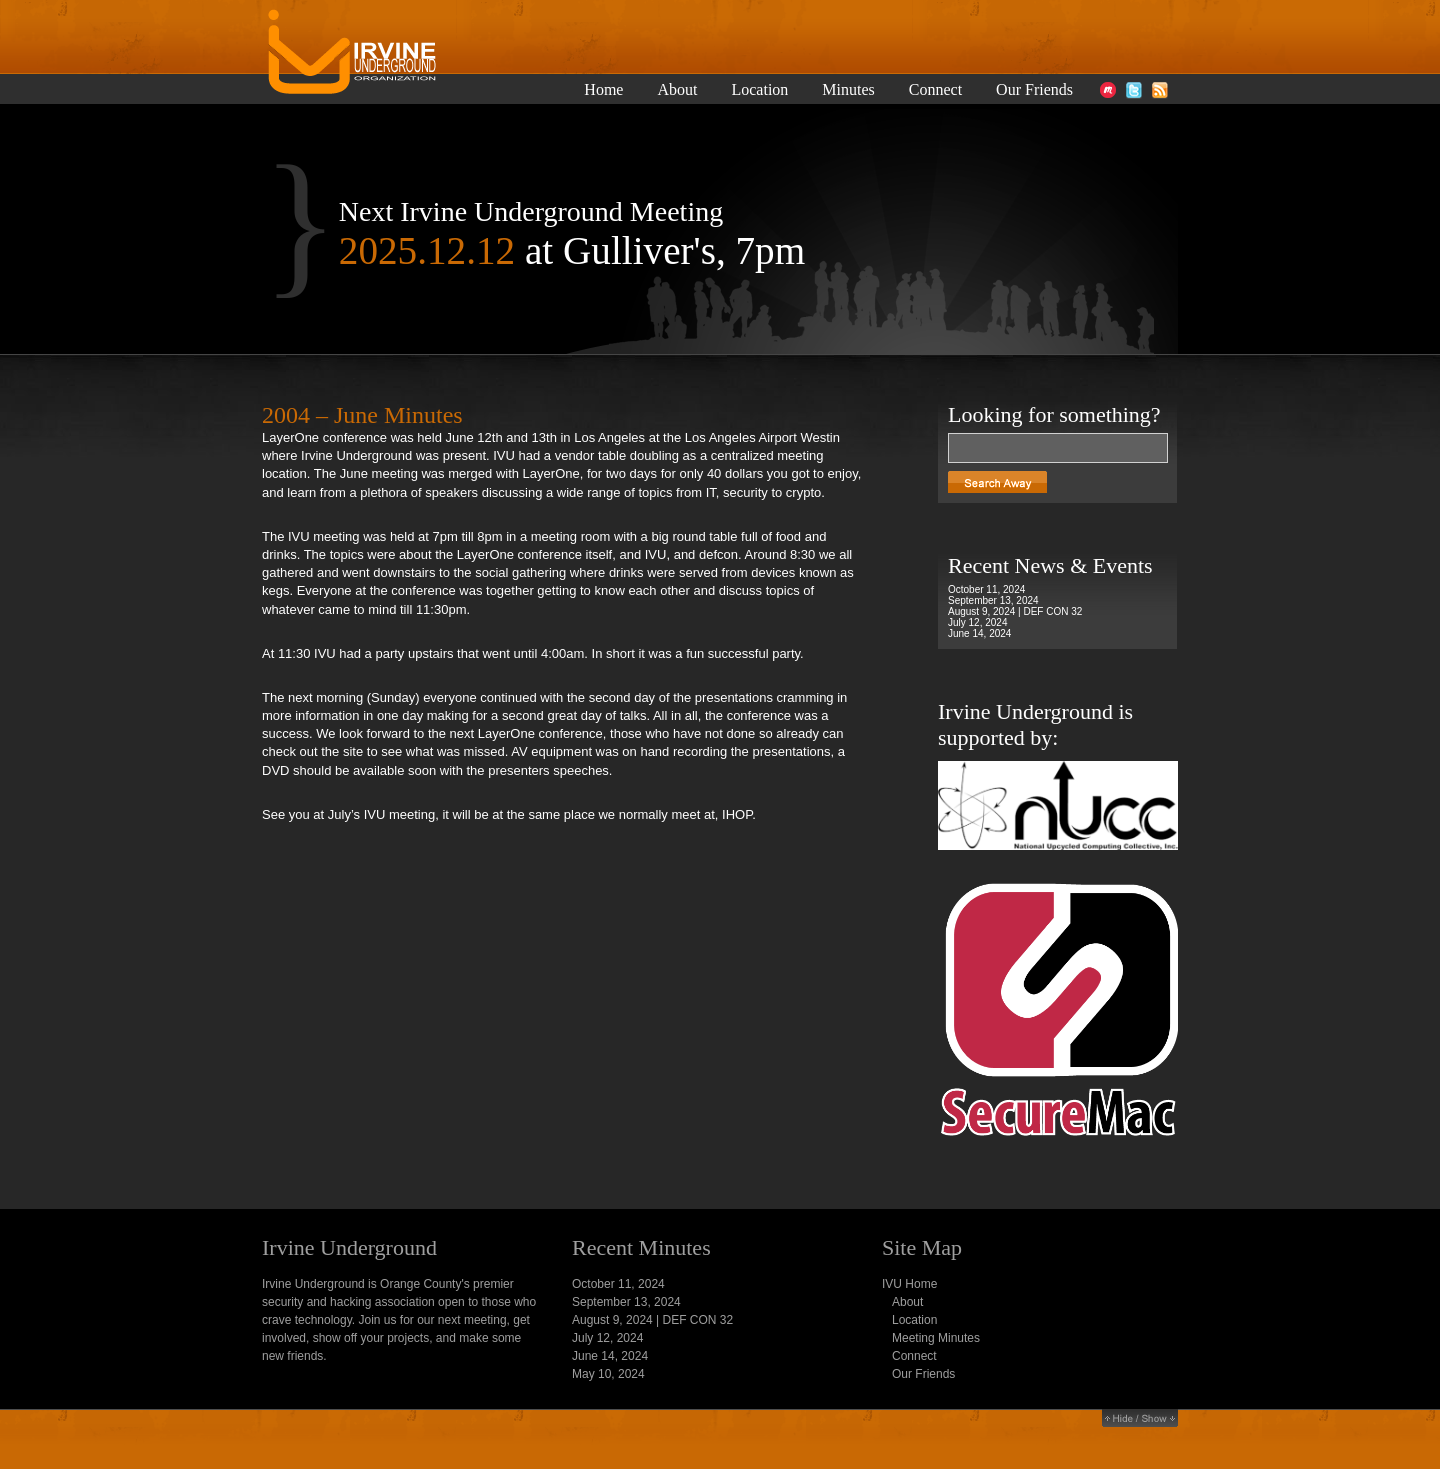 The image size is (1440, 1469). Describe the element at coordinates (677, 90) in the screenshot. I see `About` at that location.